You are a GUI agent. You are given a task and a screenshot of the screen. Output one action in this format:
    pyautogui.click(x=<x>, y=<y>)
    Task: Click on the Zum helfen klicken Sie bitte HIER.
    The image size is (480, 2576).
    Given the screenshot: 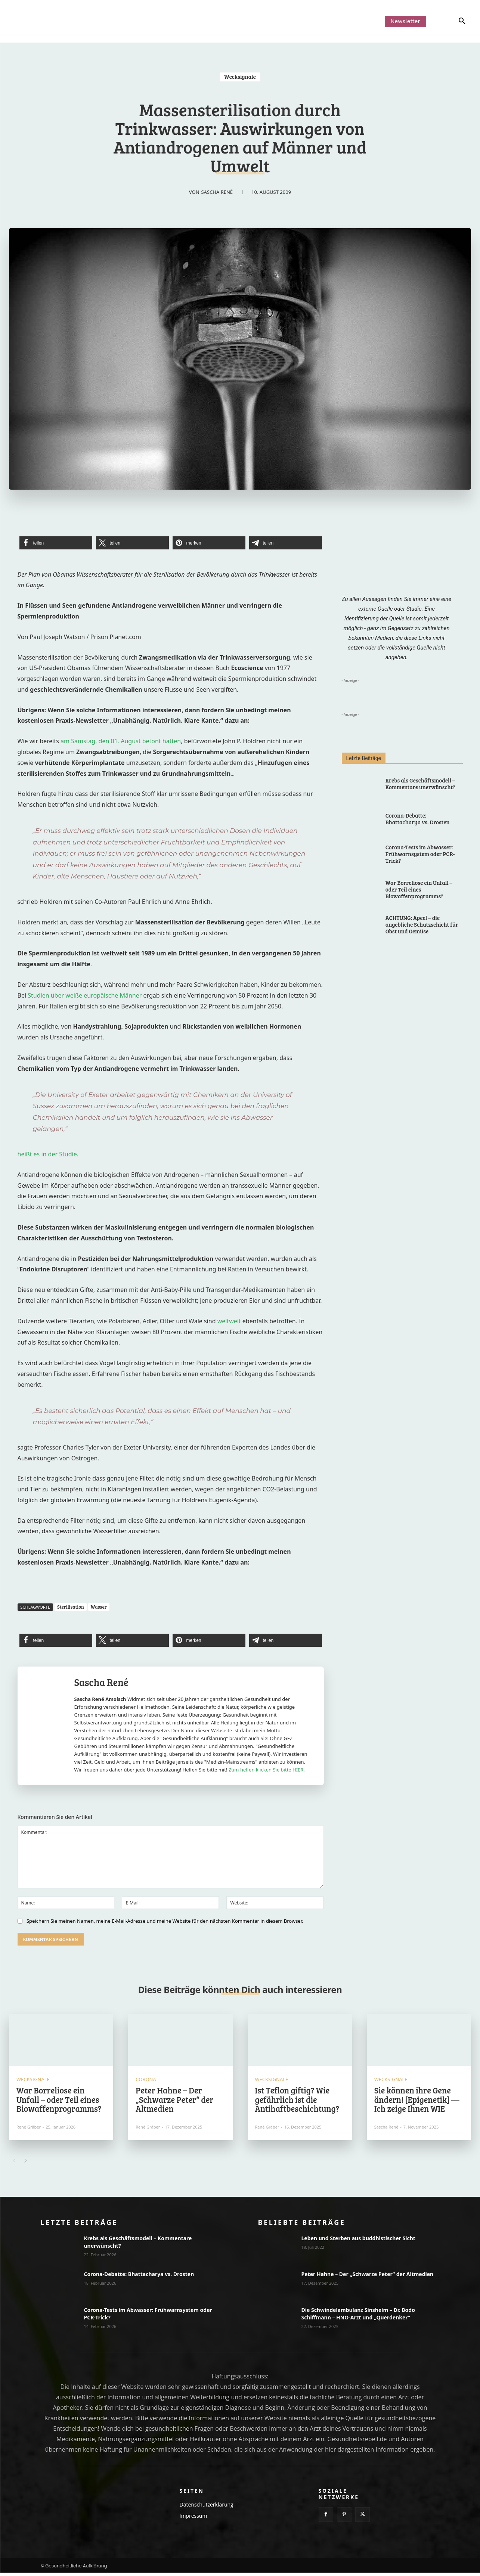 What is the action you would take?
    pyautogui.click(x=267, y=1769)
    